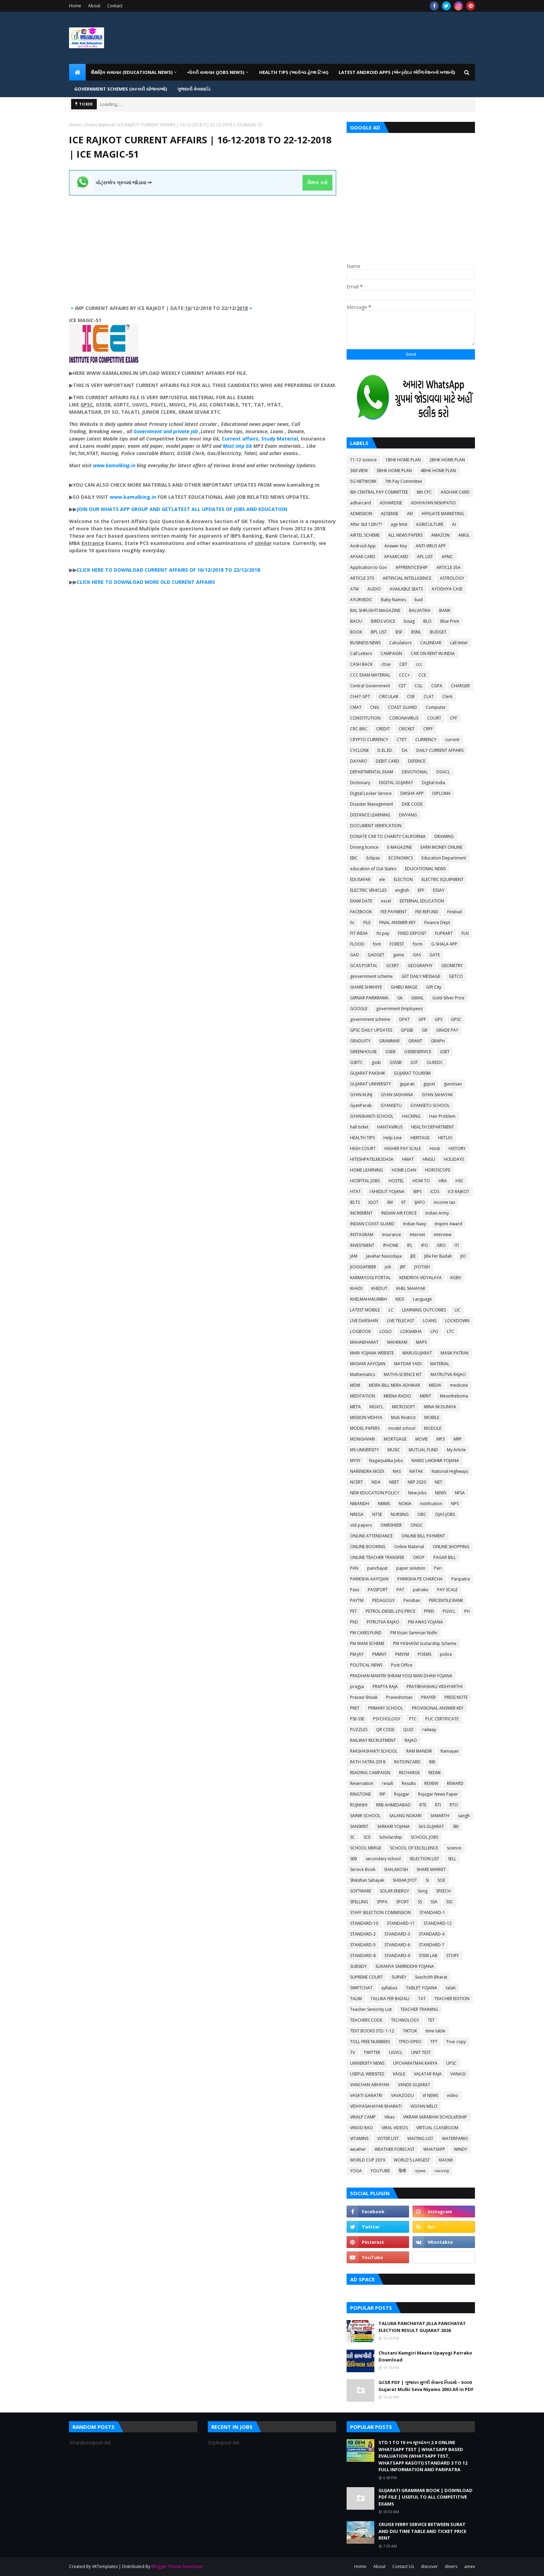 Image resolution: width=544 pixels, height=2576 pixels. I want to click on OJAS JOBS, so click(445, 1514).